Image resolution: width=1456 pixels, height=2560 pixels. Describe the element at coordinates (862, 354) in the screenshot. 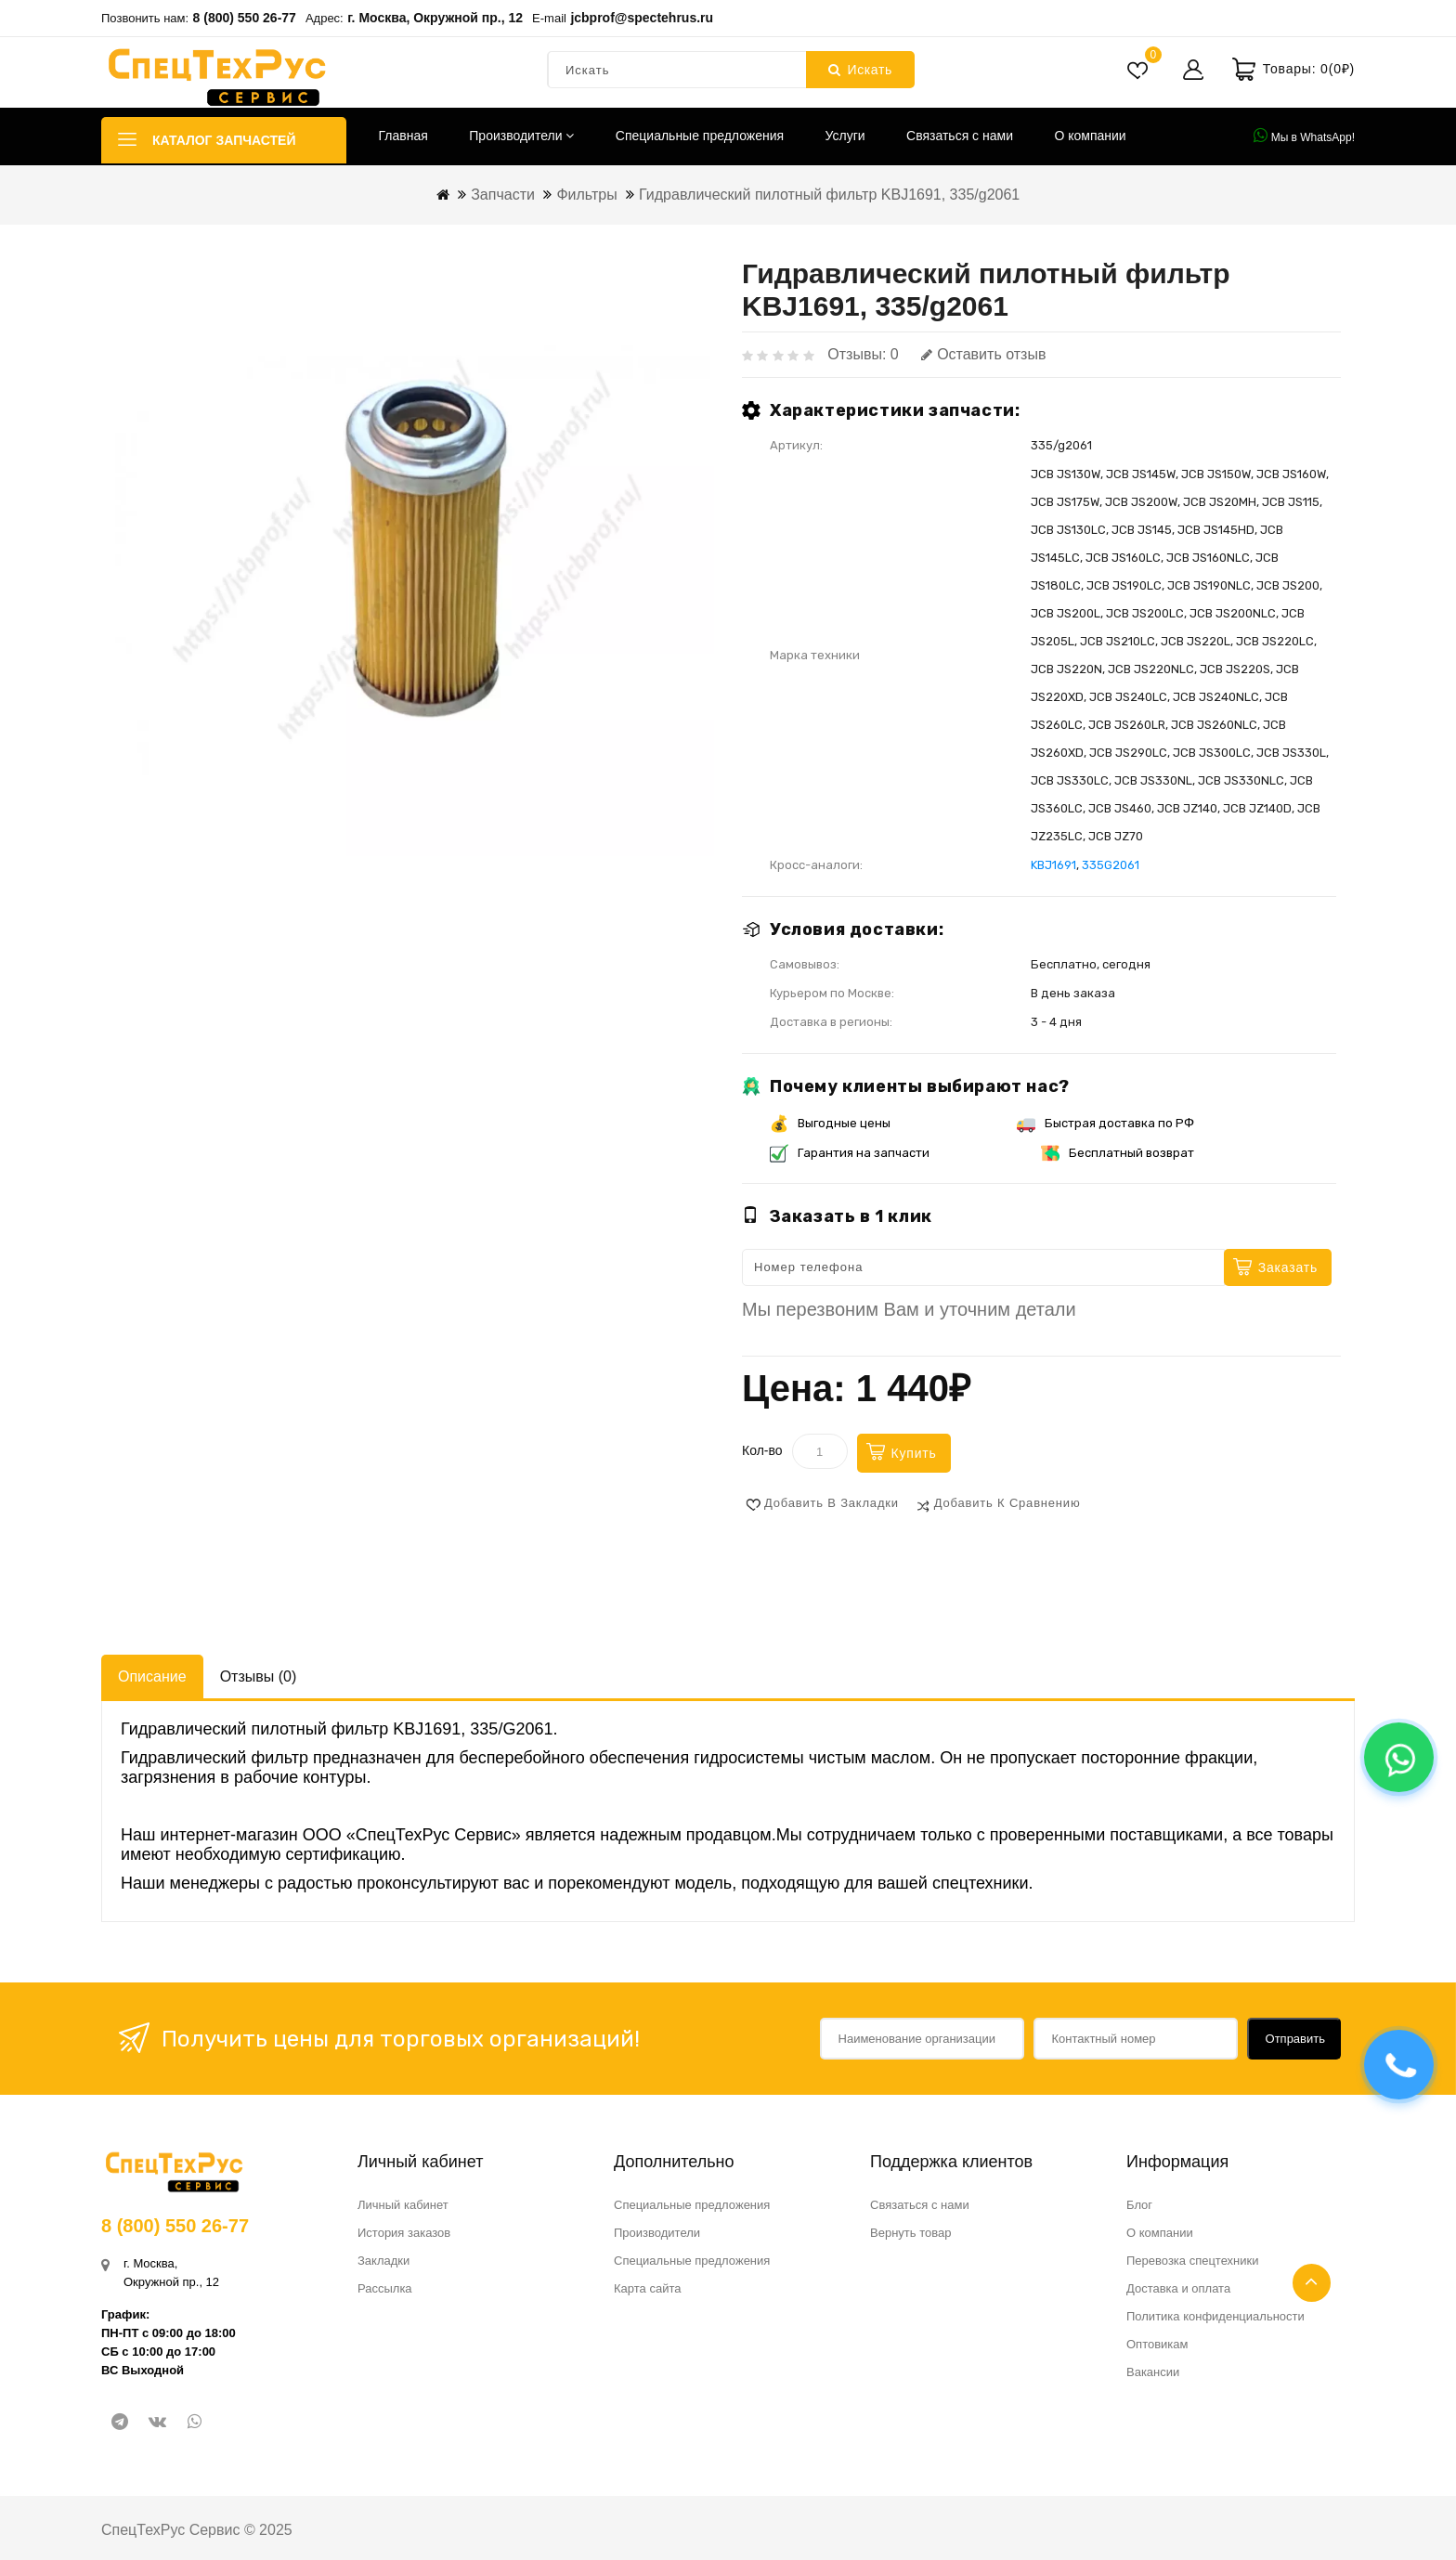

I see `Отзывы: 0` at that location.